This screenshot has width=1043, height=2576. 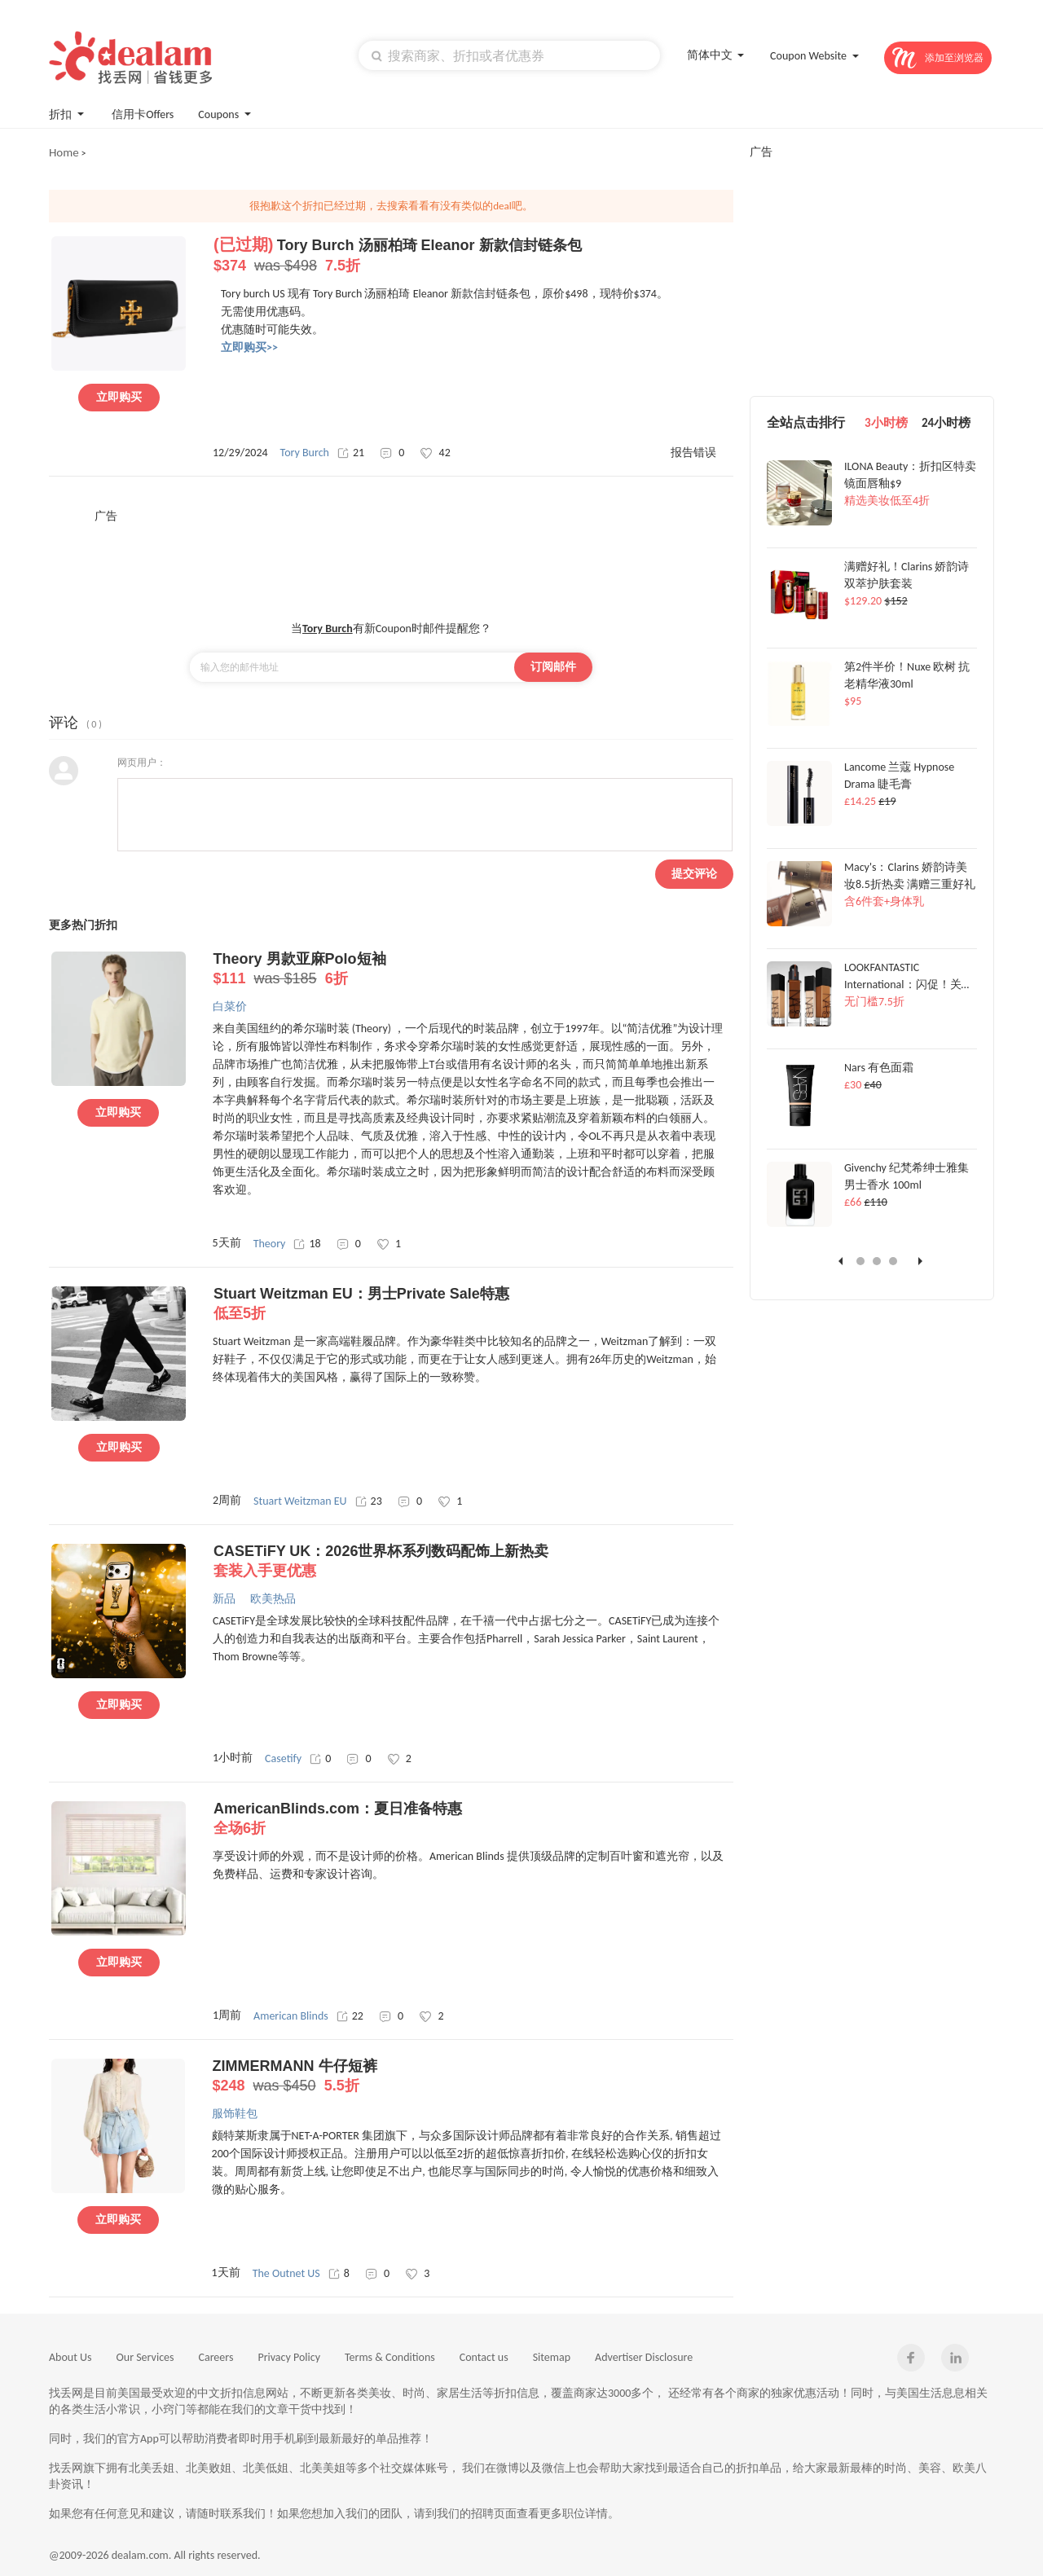 What do you see at coordinates (269, 1244) in the screenshot?
I see `Theory` at bounding box center [269, 1244].